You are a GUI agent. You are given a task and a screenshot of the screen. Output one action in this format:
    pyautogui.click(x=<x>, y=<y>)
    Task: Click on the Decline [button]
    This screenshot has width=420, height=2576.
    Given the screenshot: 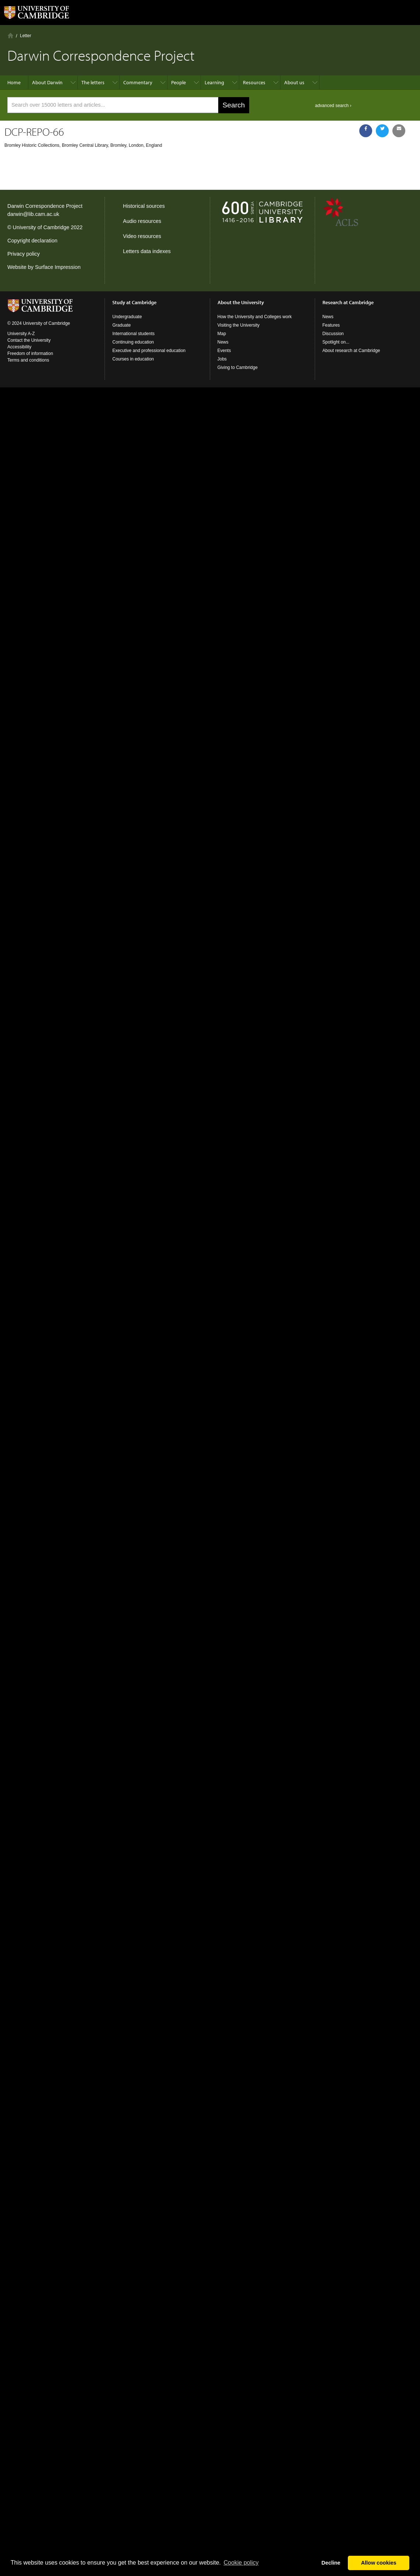 What is the action you would take?
    pyautogui.click(x=330, y=2563)
    